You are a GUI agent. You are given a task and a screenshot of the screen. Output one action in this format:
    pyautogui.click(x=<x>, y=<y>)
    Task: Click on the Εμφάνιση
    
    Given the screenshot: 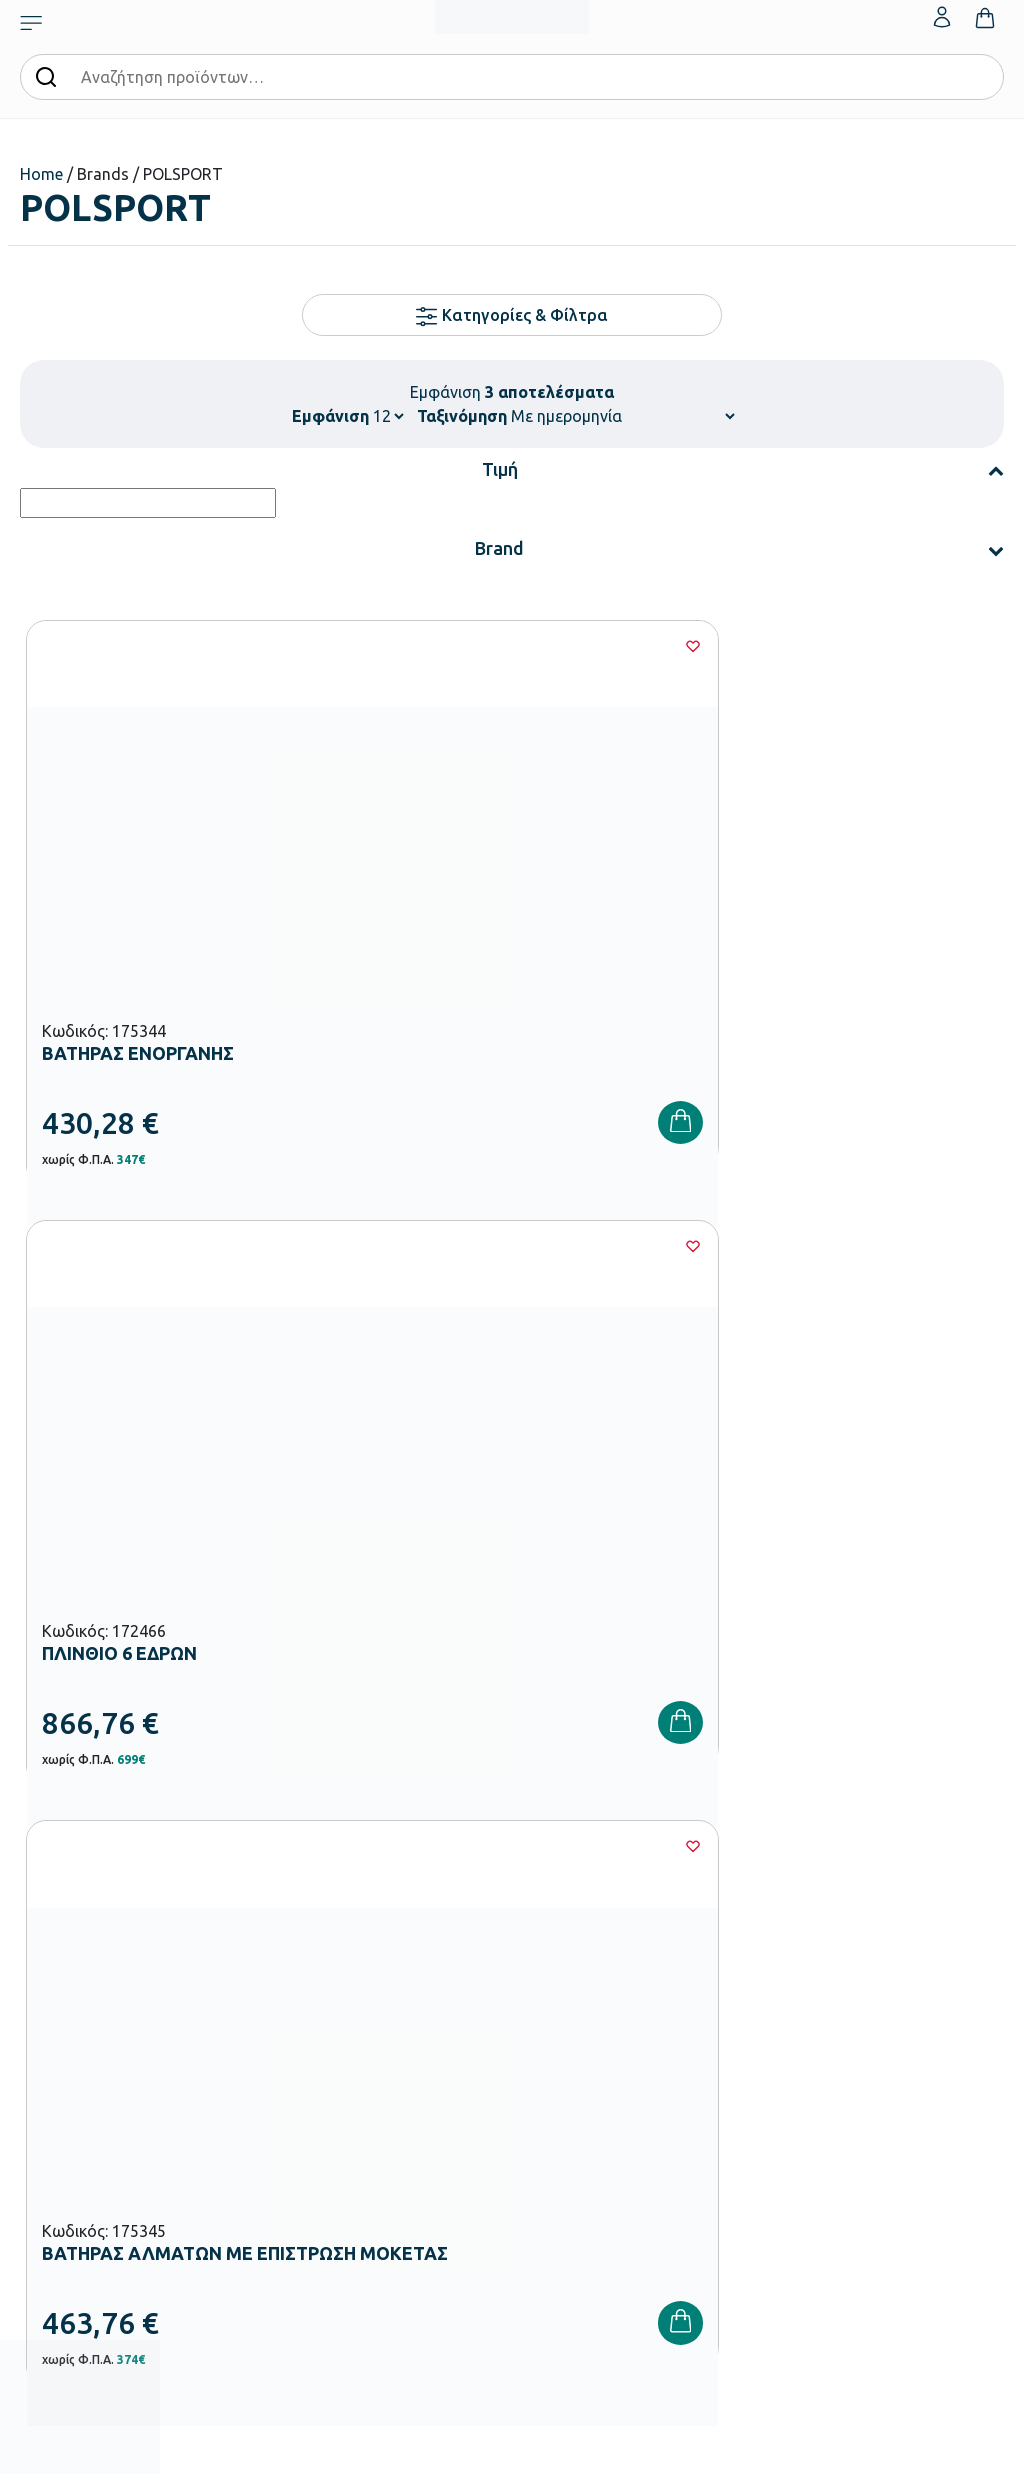 What is the action you would take?
    pyautogui.click(x=330, y=416)
    